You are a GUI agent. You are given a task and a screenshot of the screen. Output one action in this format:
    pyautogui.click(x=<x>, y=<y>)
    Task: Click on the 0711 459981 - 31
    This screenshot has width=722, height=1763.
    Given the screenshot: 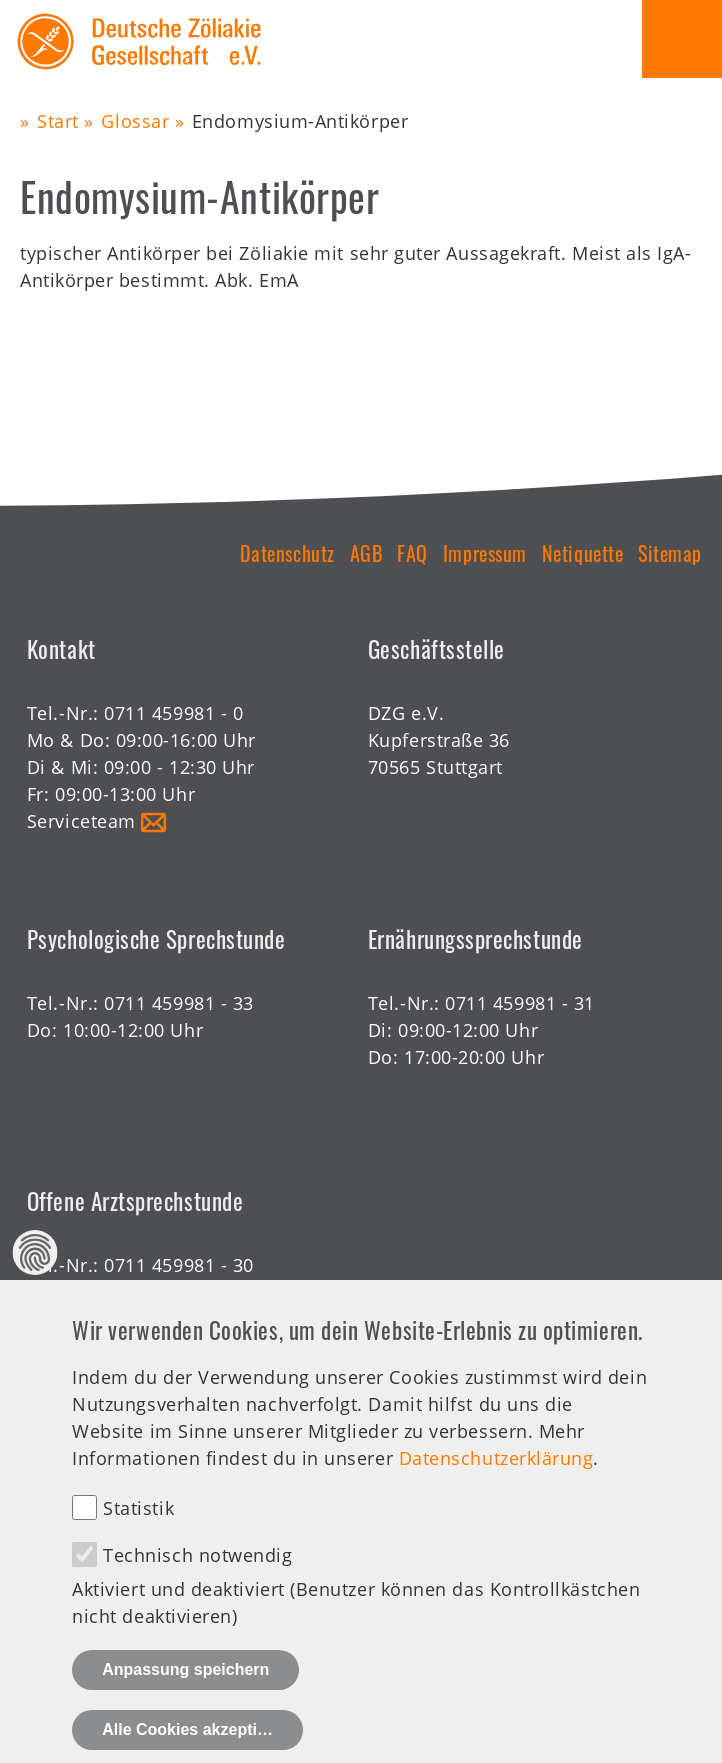 What is the action you would take?
    pyautogui.click(x=520, y=1003)
    